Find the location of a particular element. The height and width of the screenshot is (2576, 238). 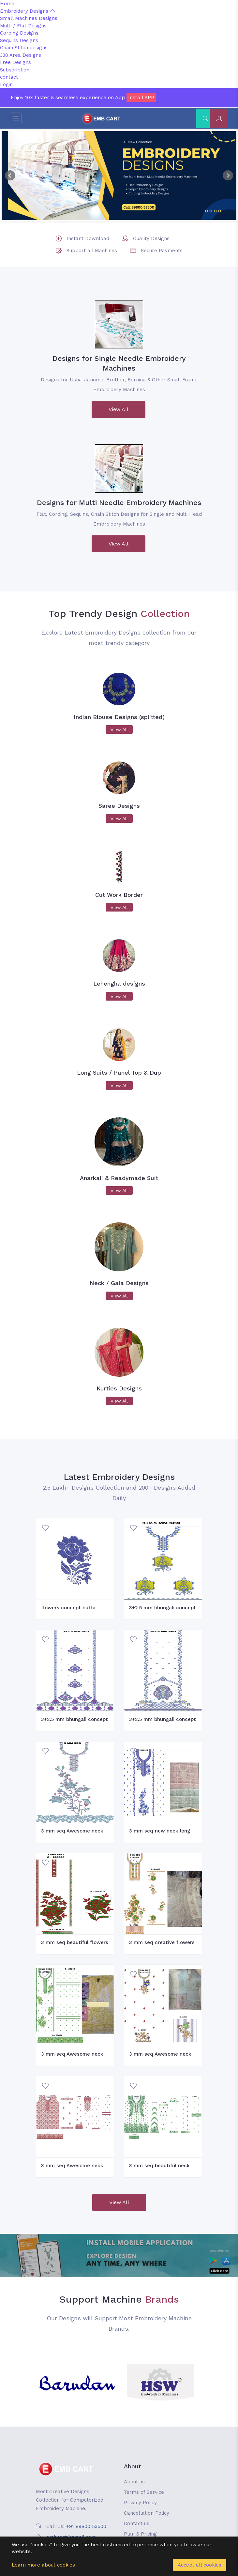

Contact us is located at coordinates (136, 2523).